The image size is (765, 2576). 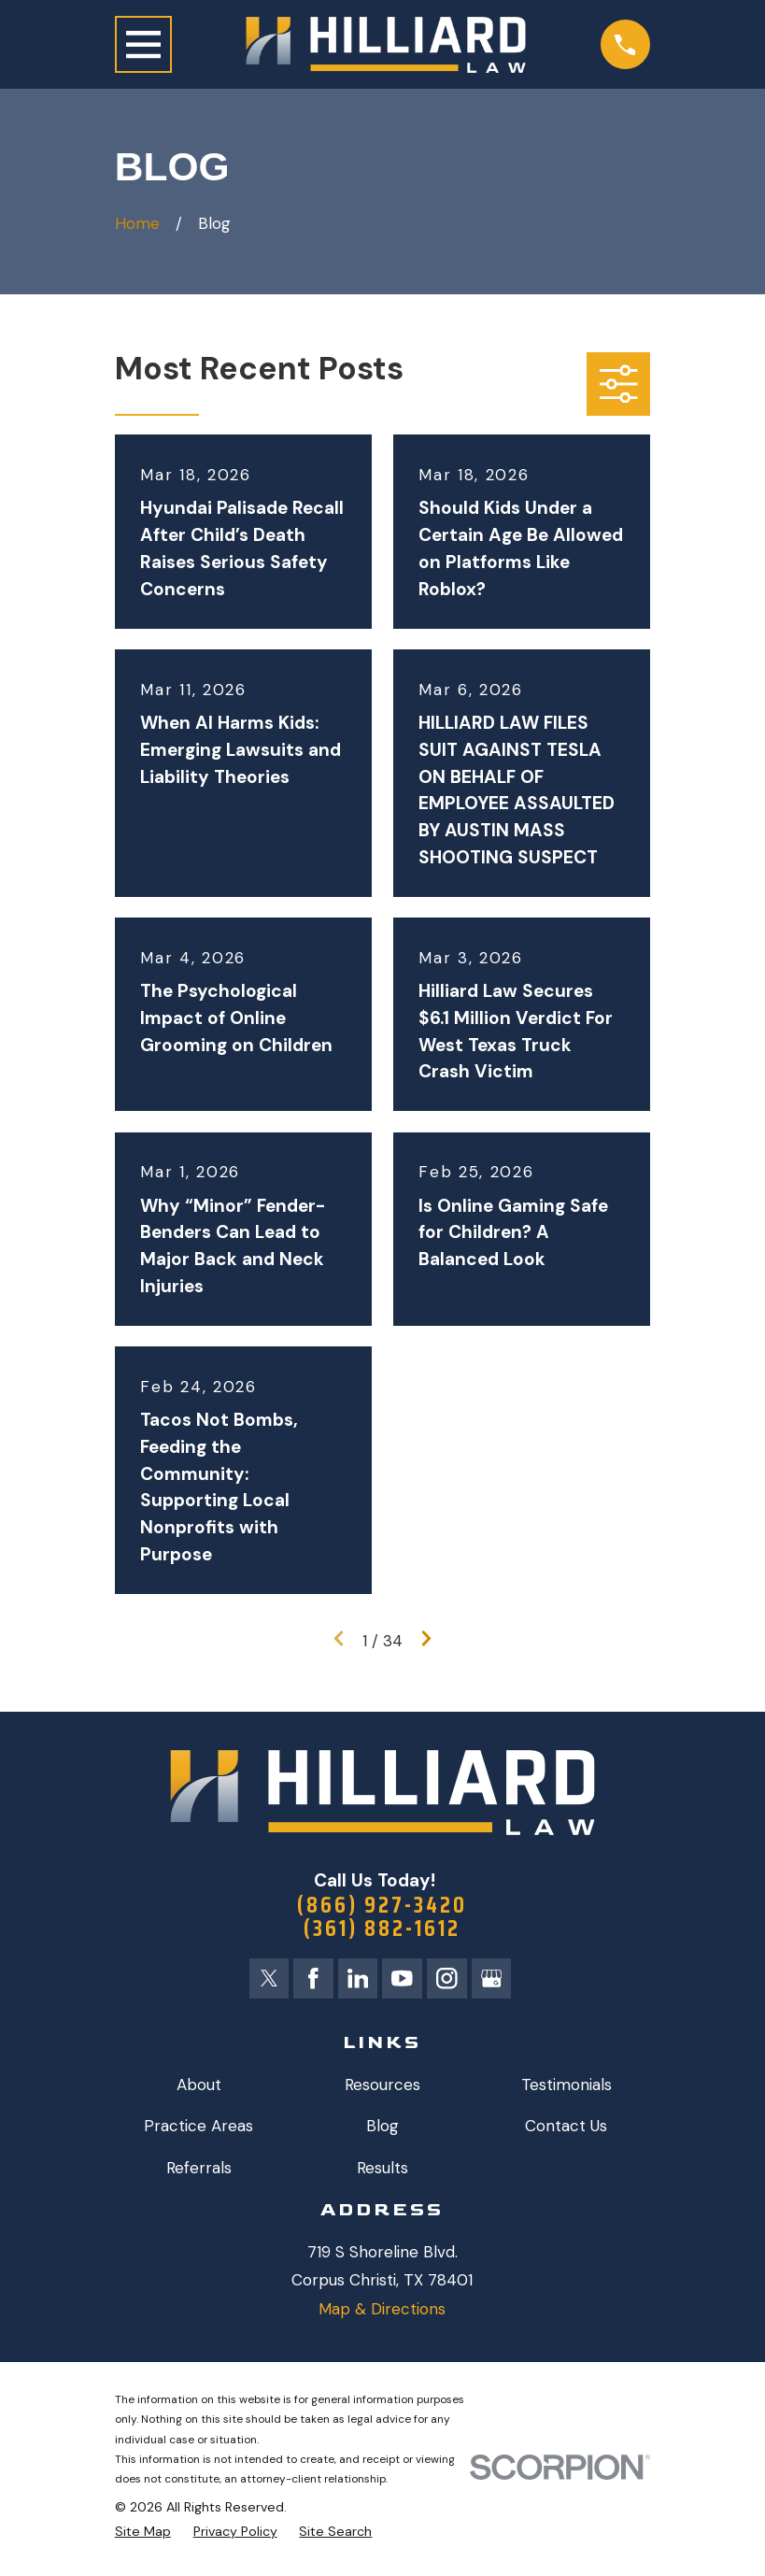 I want to click on [Instagram], so click(x=448, y=1982).